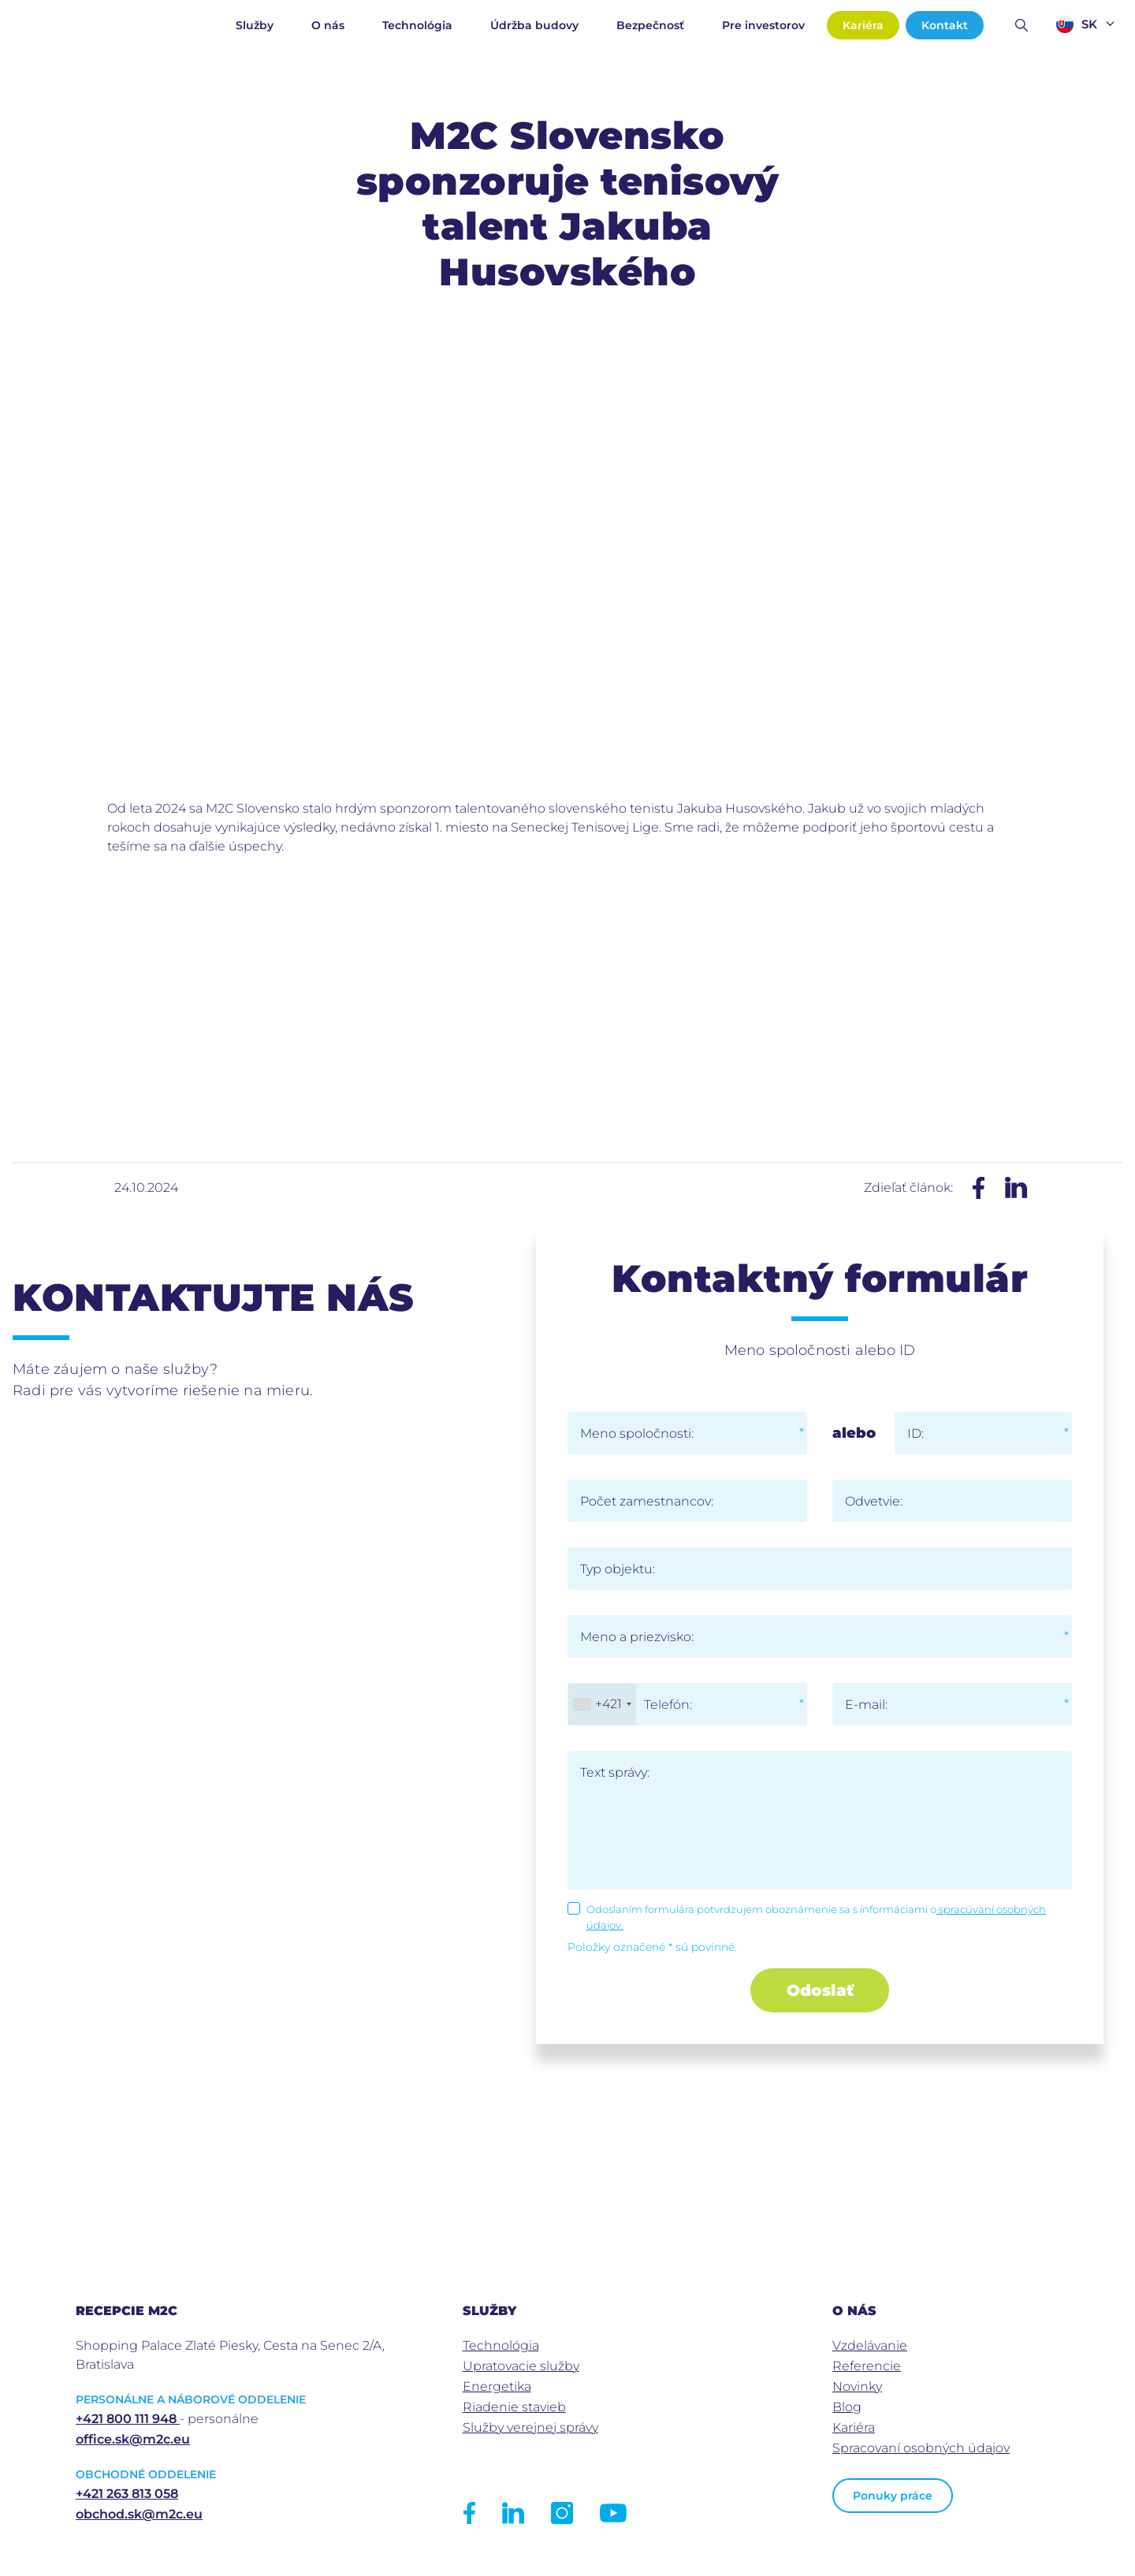  Describe the element at coordinates (820, 1990) in the screenshot. I see `Odoslať` at that location.